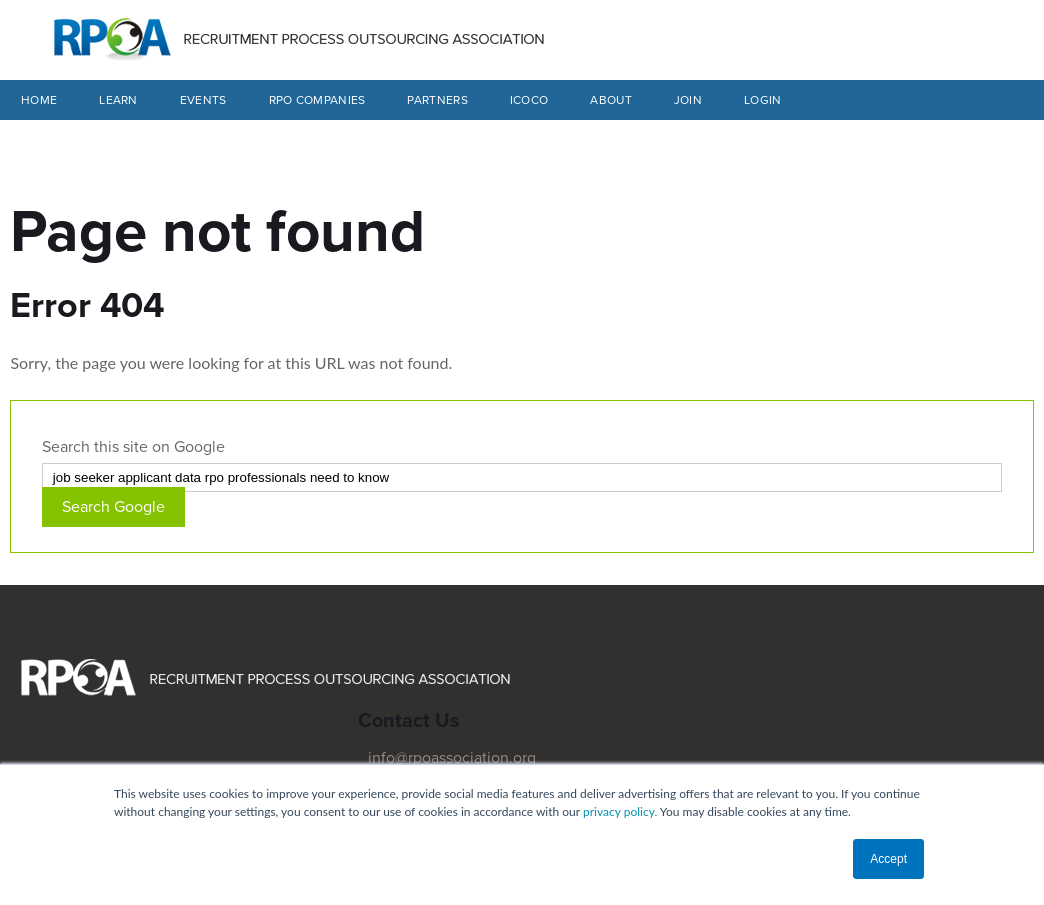 The height and width of the screenshot is (905, 1044). What do you see at coordinates (620, 811) in the screenshot?
I see `privacy policy.` at bounding box center [620, 811].